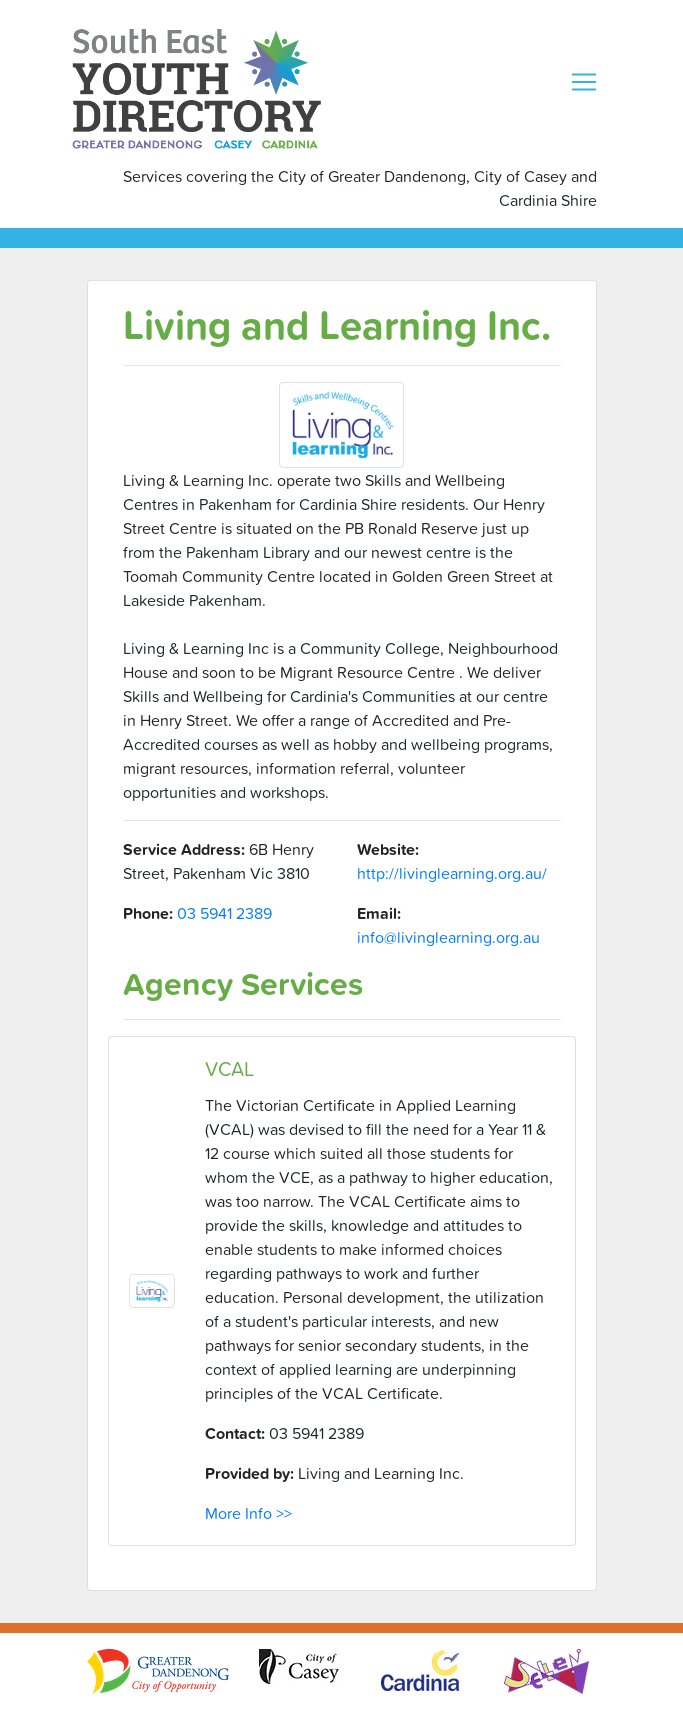 The image size is (683, 1710). What do you see at coordinates (448, 937) in the screenshot?
I see `info@livinglearning.org.au` at bounding box center [448, 937].